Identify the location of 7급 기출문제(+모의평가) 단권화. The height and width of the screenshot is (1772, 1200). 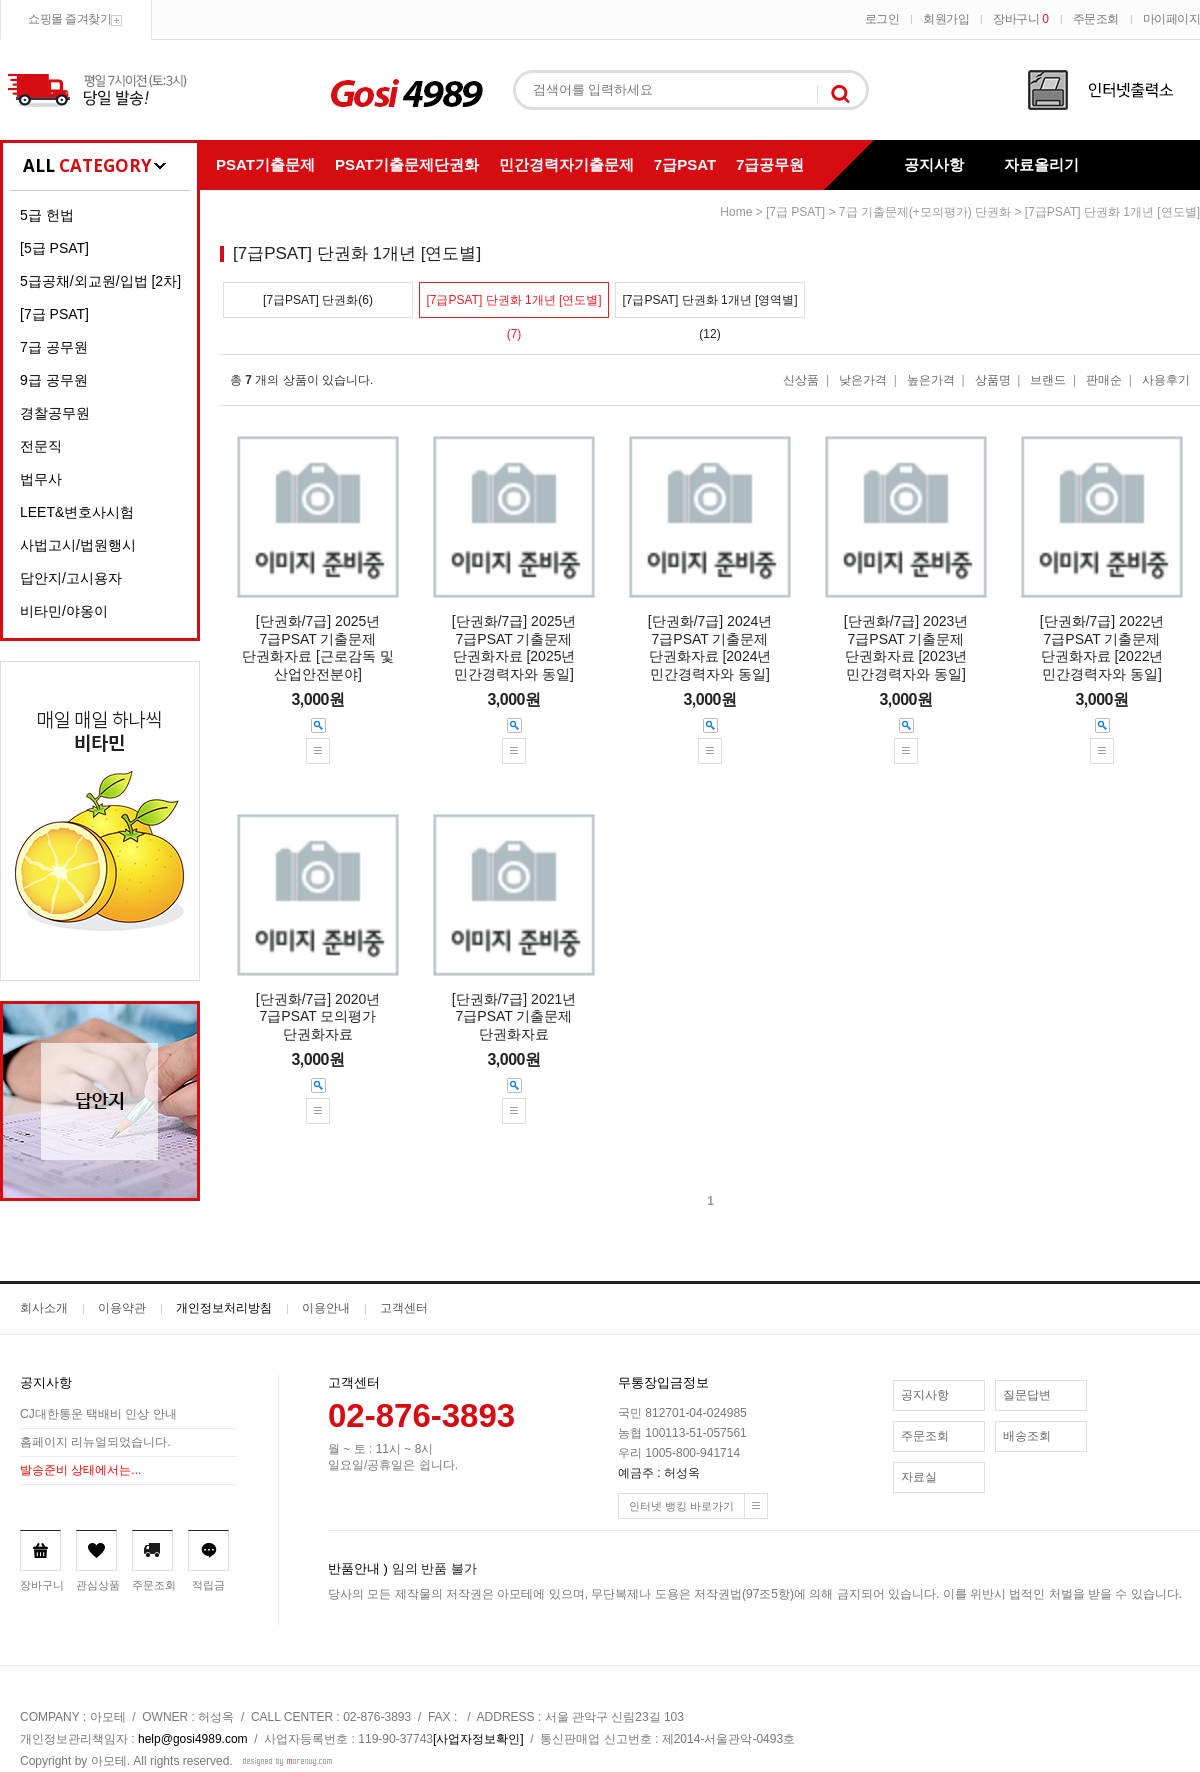
(925, 212).